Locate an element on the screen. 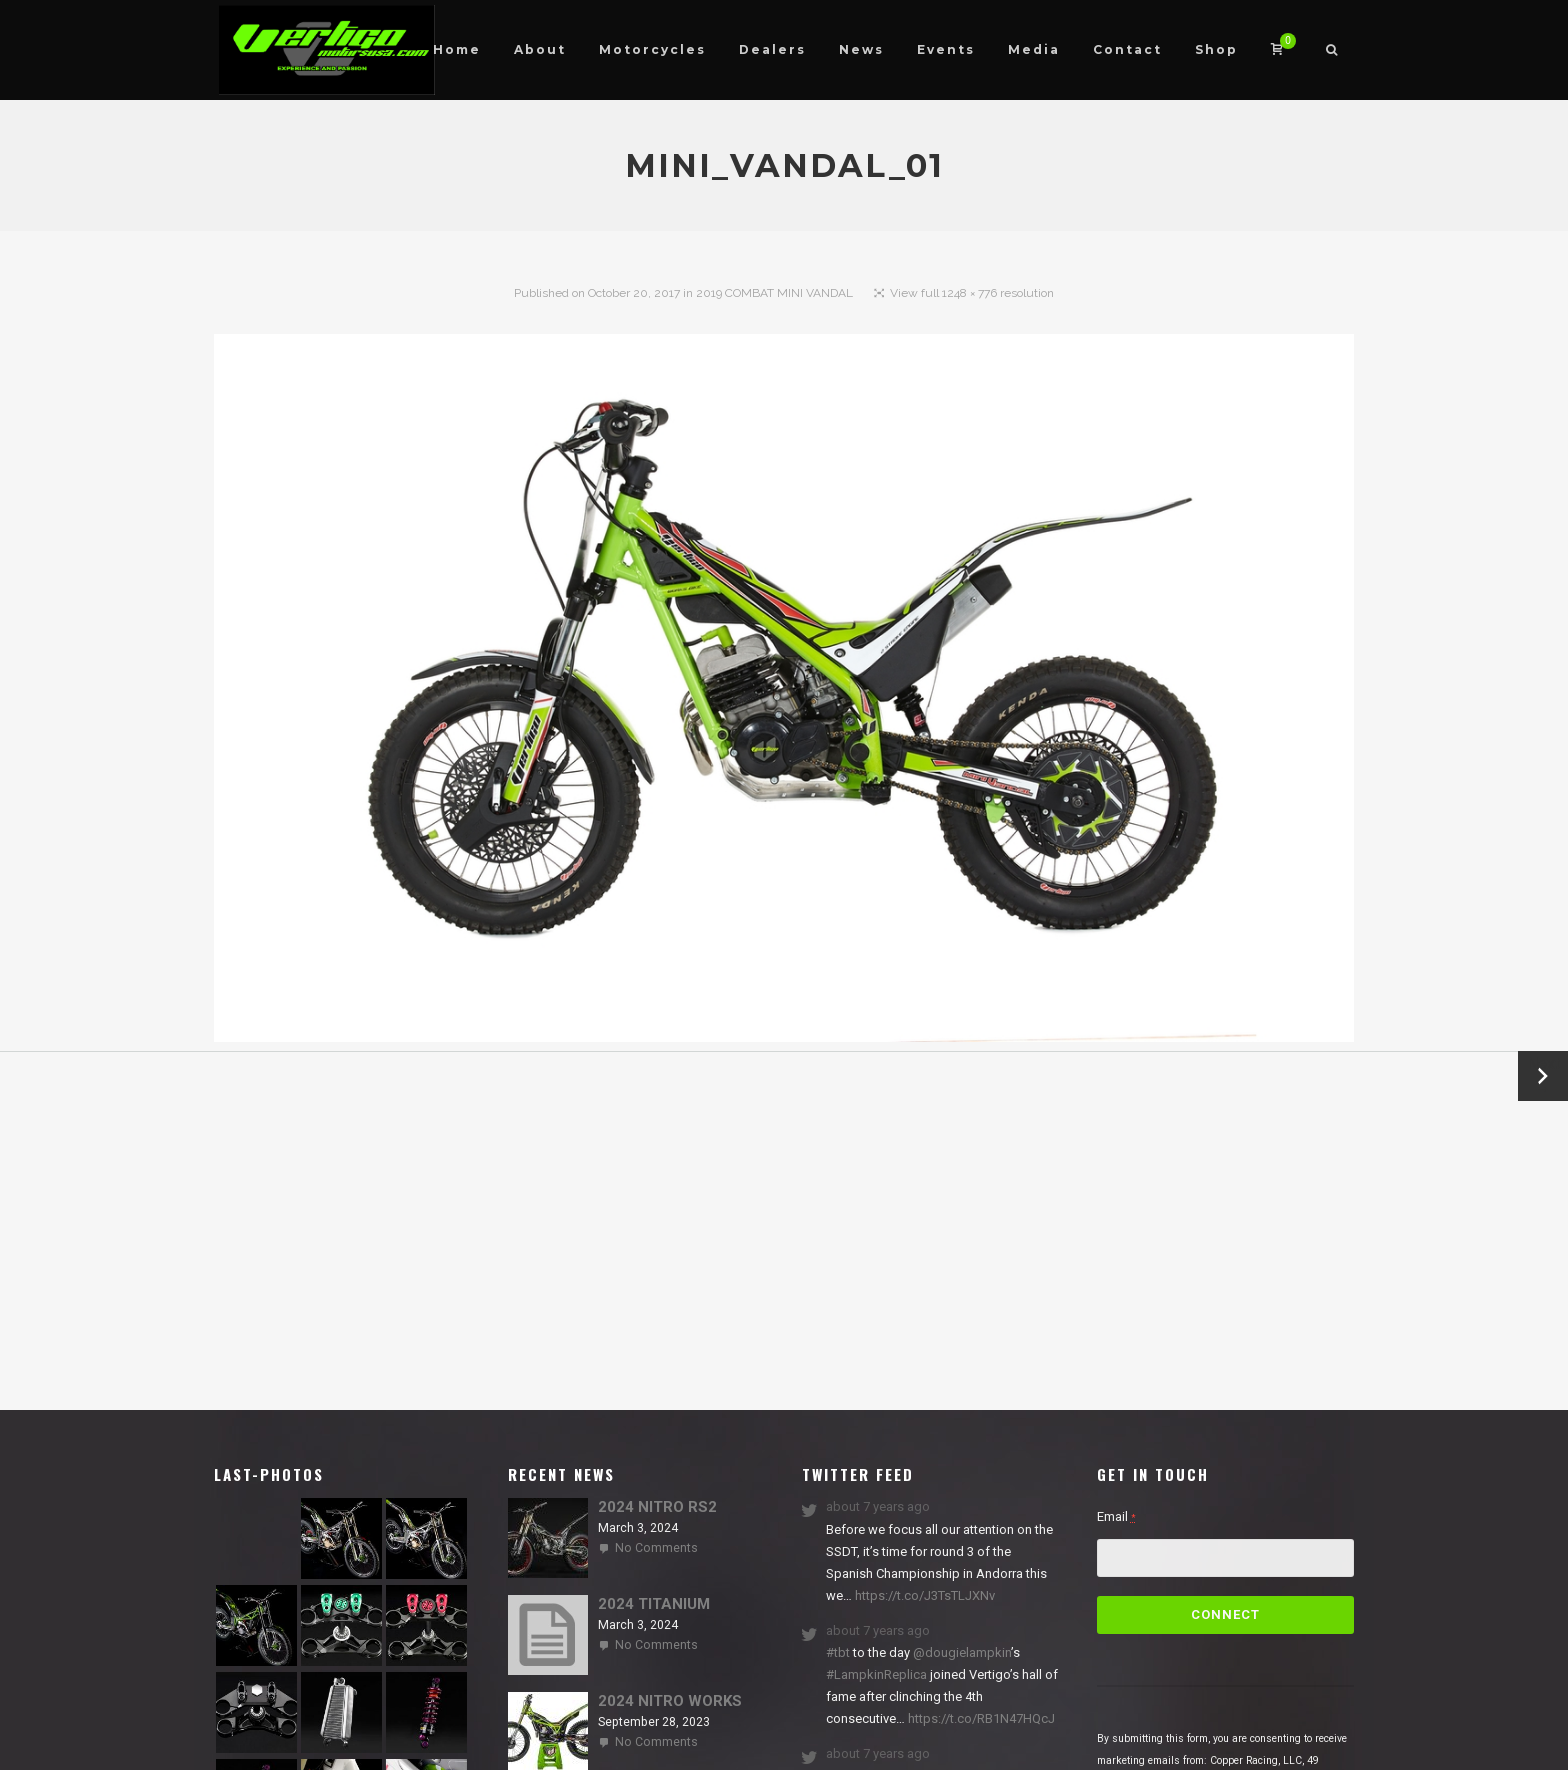  about 7 years ago is located at coordinates (878, 1506).